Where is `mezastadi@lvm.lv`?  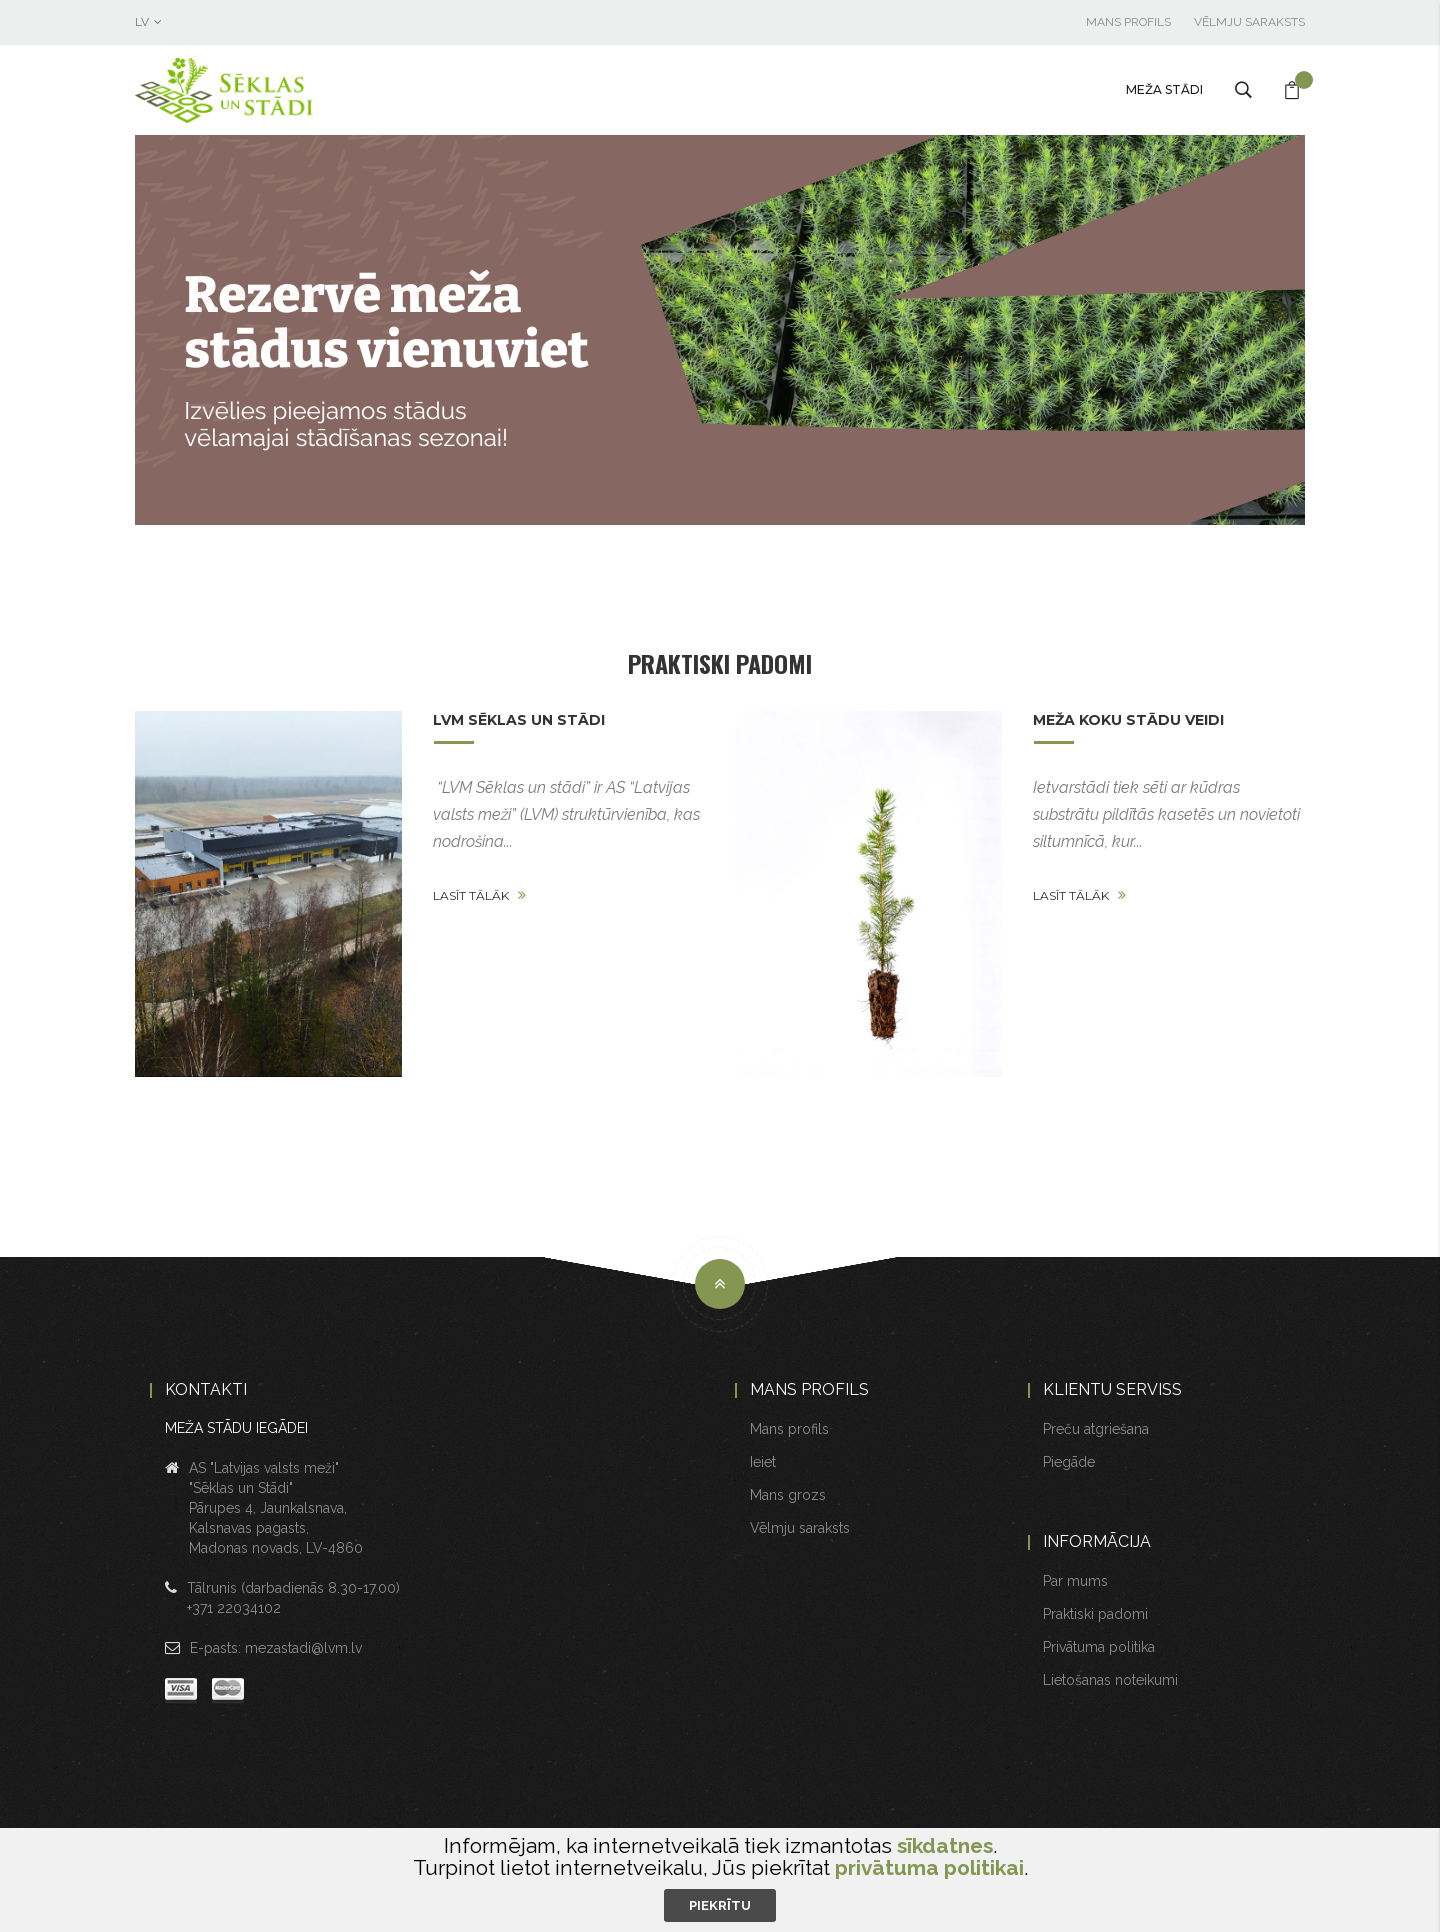
mezastadi@lvm.lv is located at coordinates (303, 1648).